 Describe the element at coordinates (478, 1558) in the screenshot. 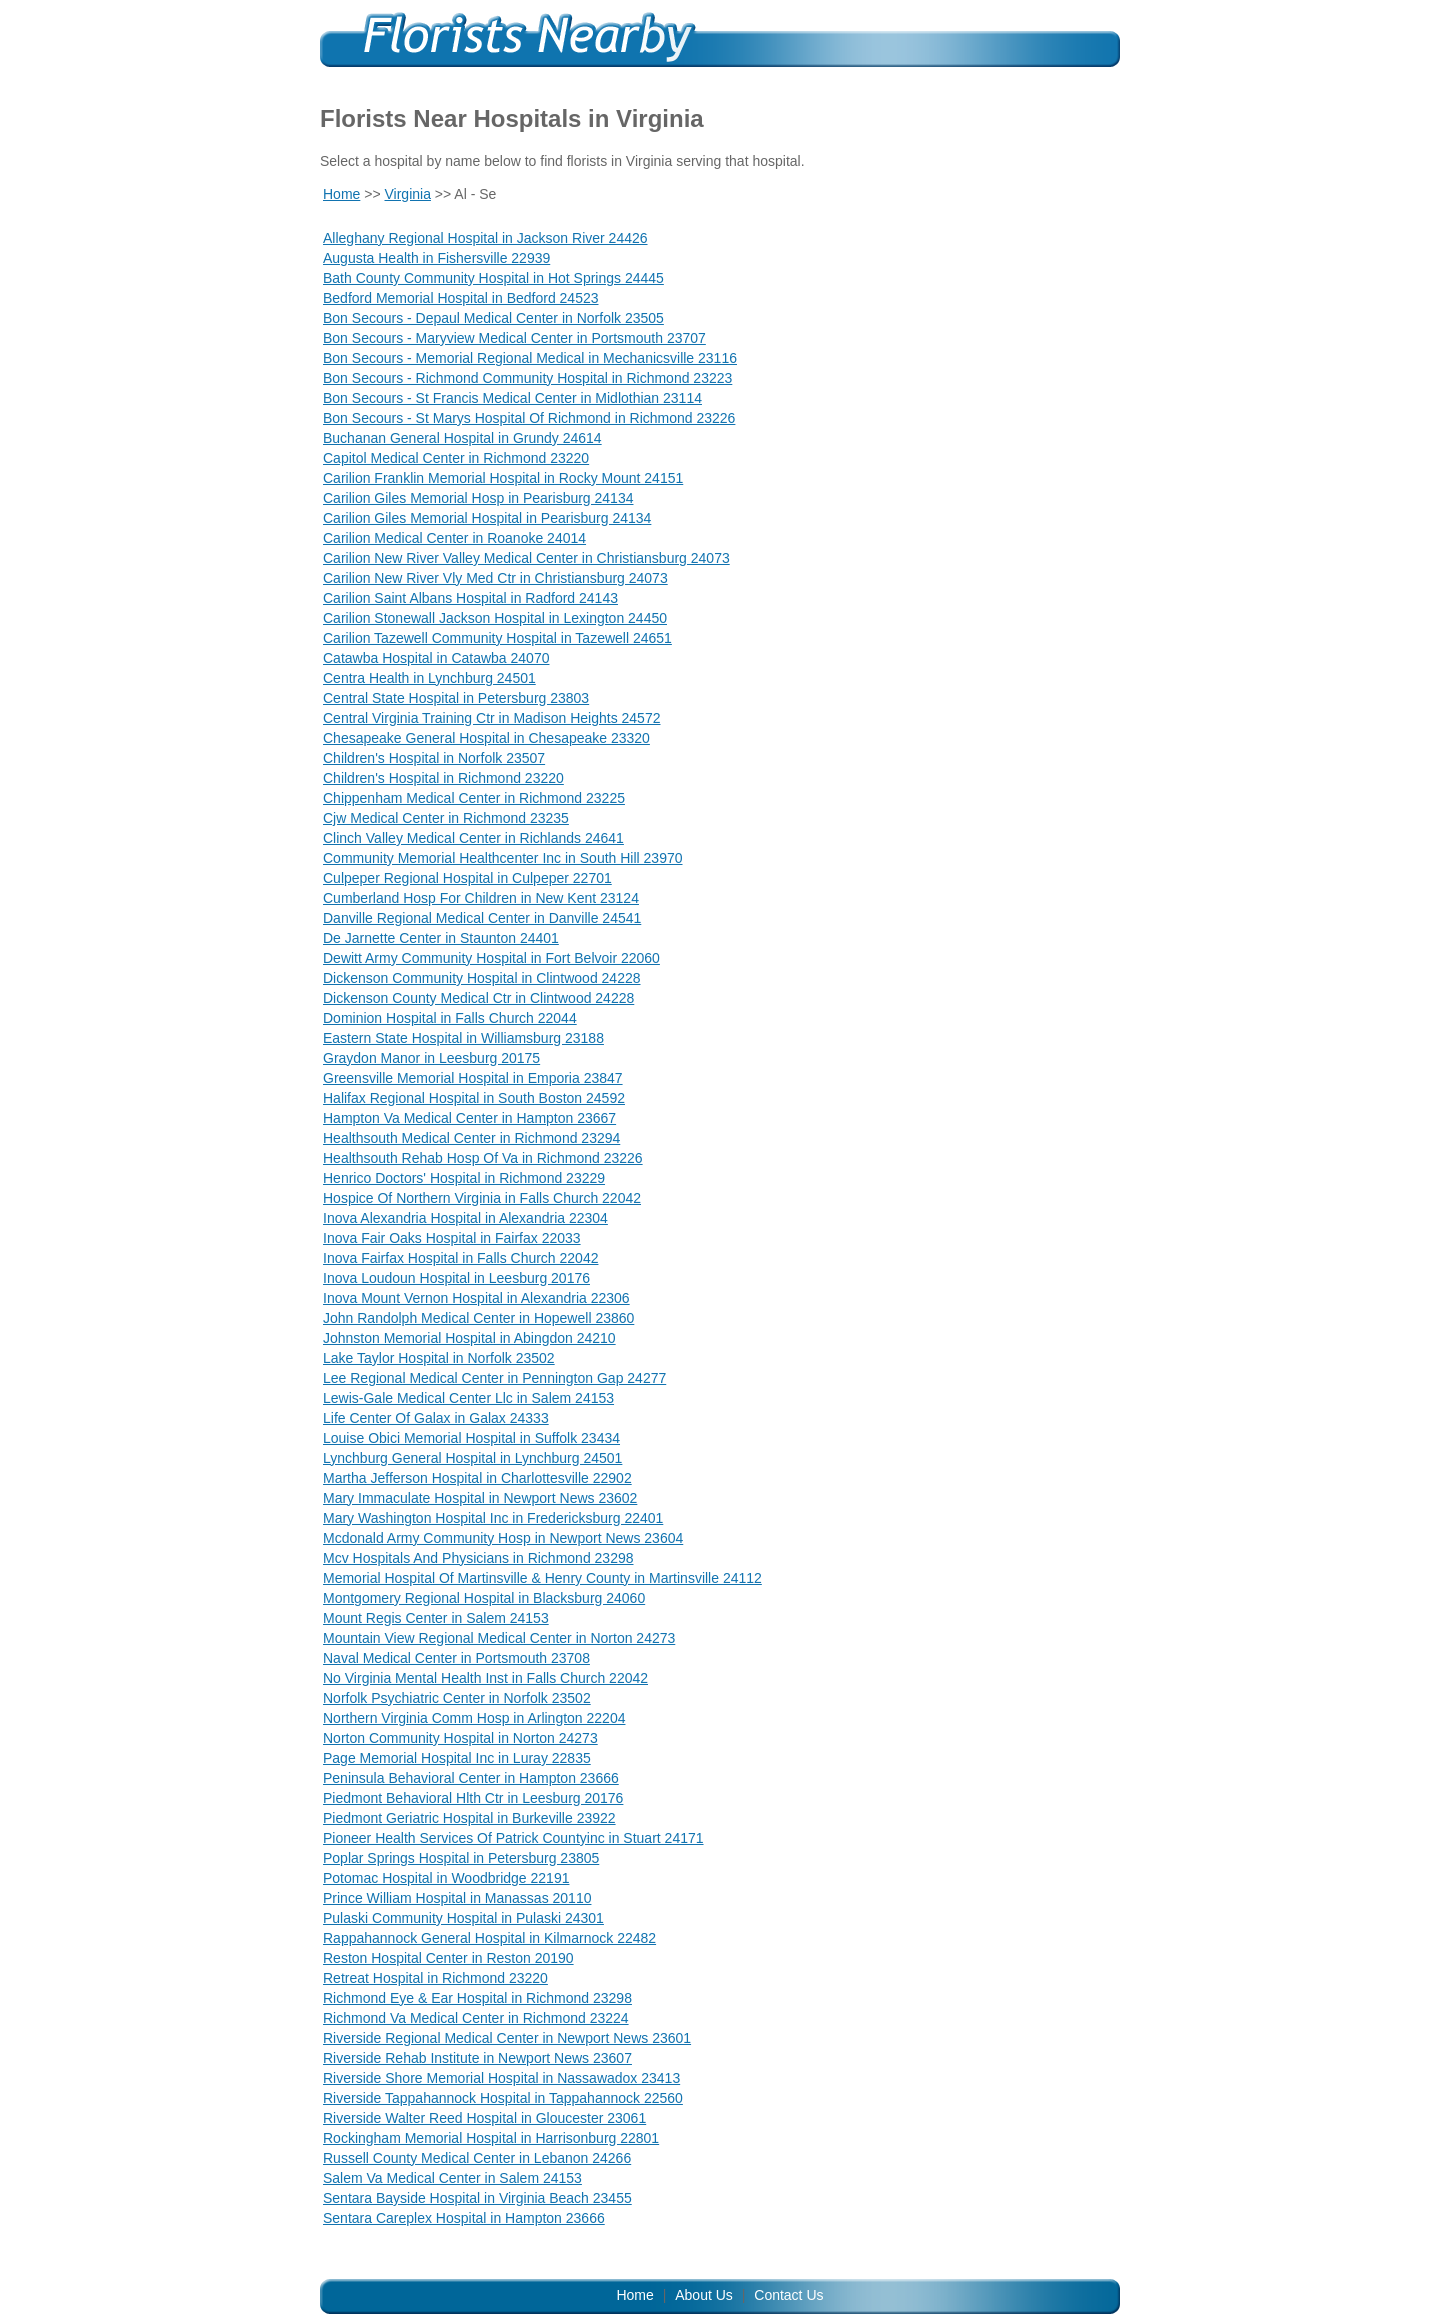

I see `Mcv Hospitals And Physicians in Richmond 23298` at that location.